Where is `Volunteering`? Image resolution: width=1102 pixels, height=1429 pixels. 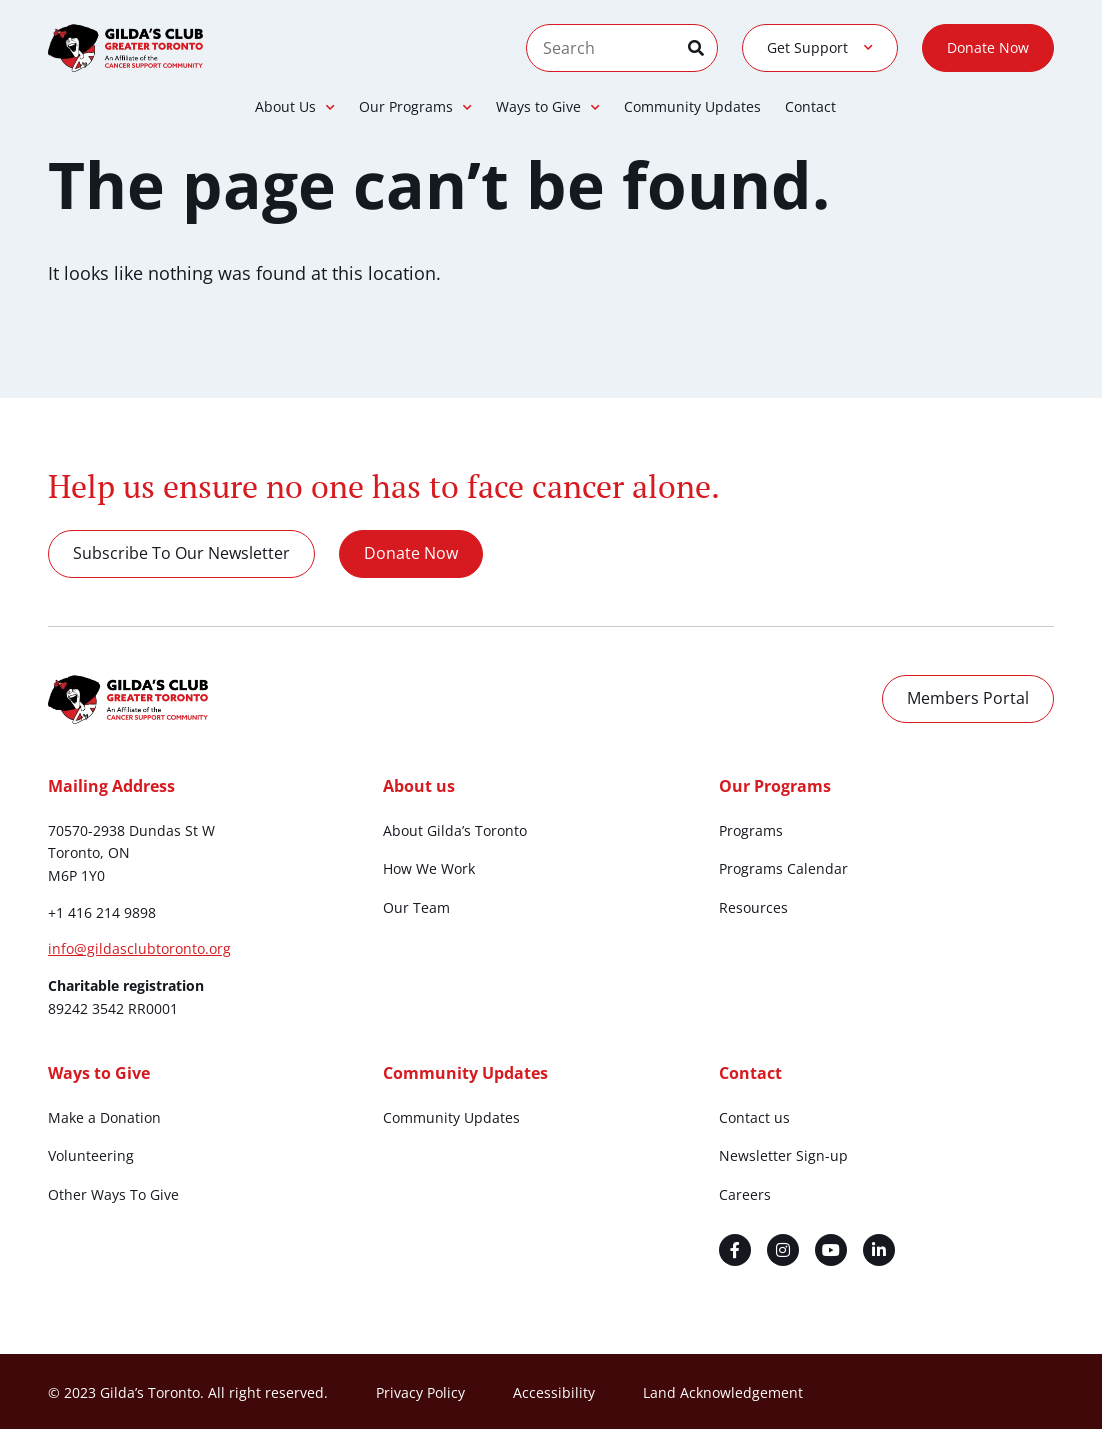
Volunteering is located at coordinates (91, 1155).